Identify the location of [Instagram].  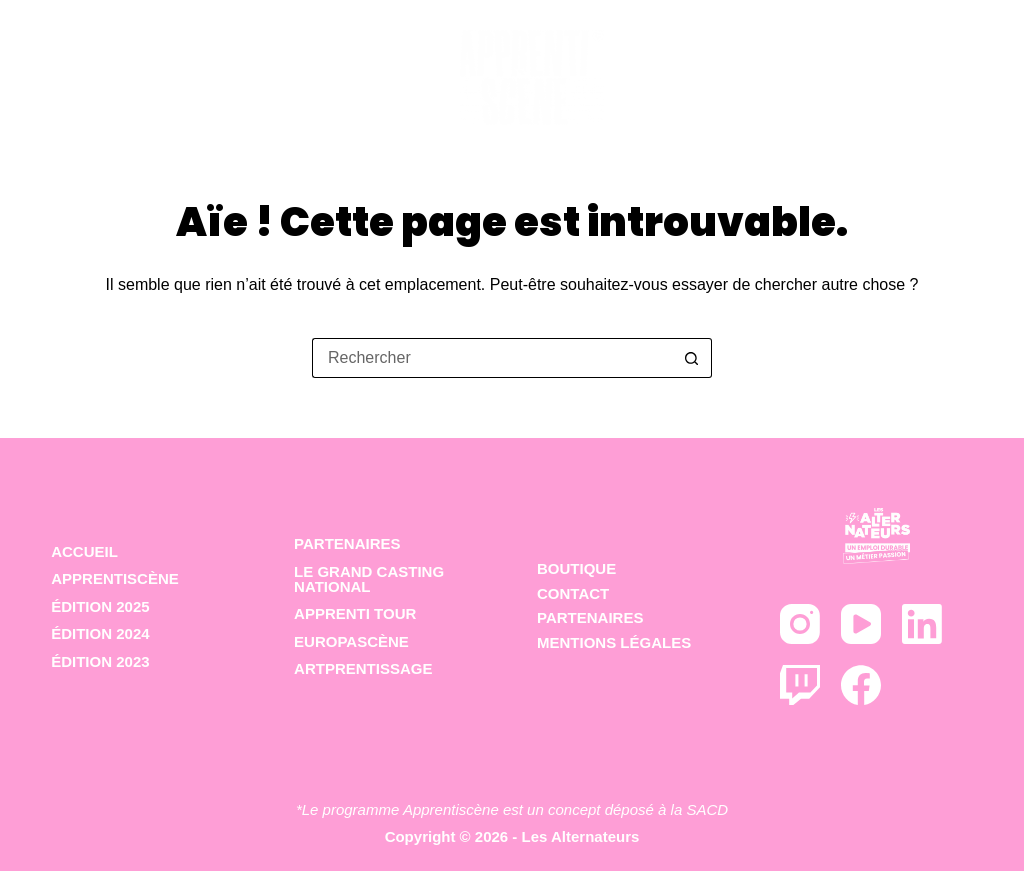
(800, 624).